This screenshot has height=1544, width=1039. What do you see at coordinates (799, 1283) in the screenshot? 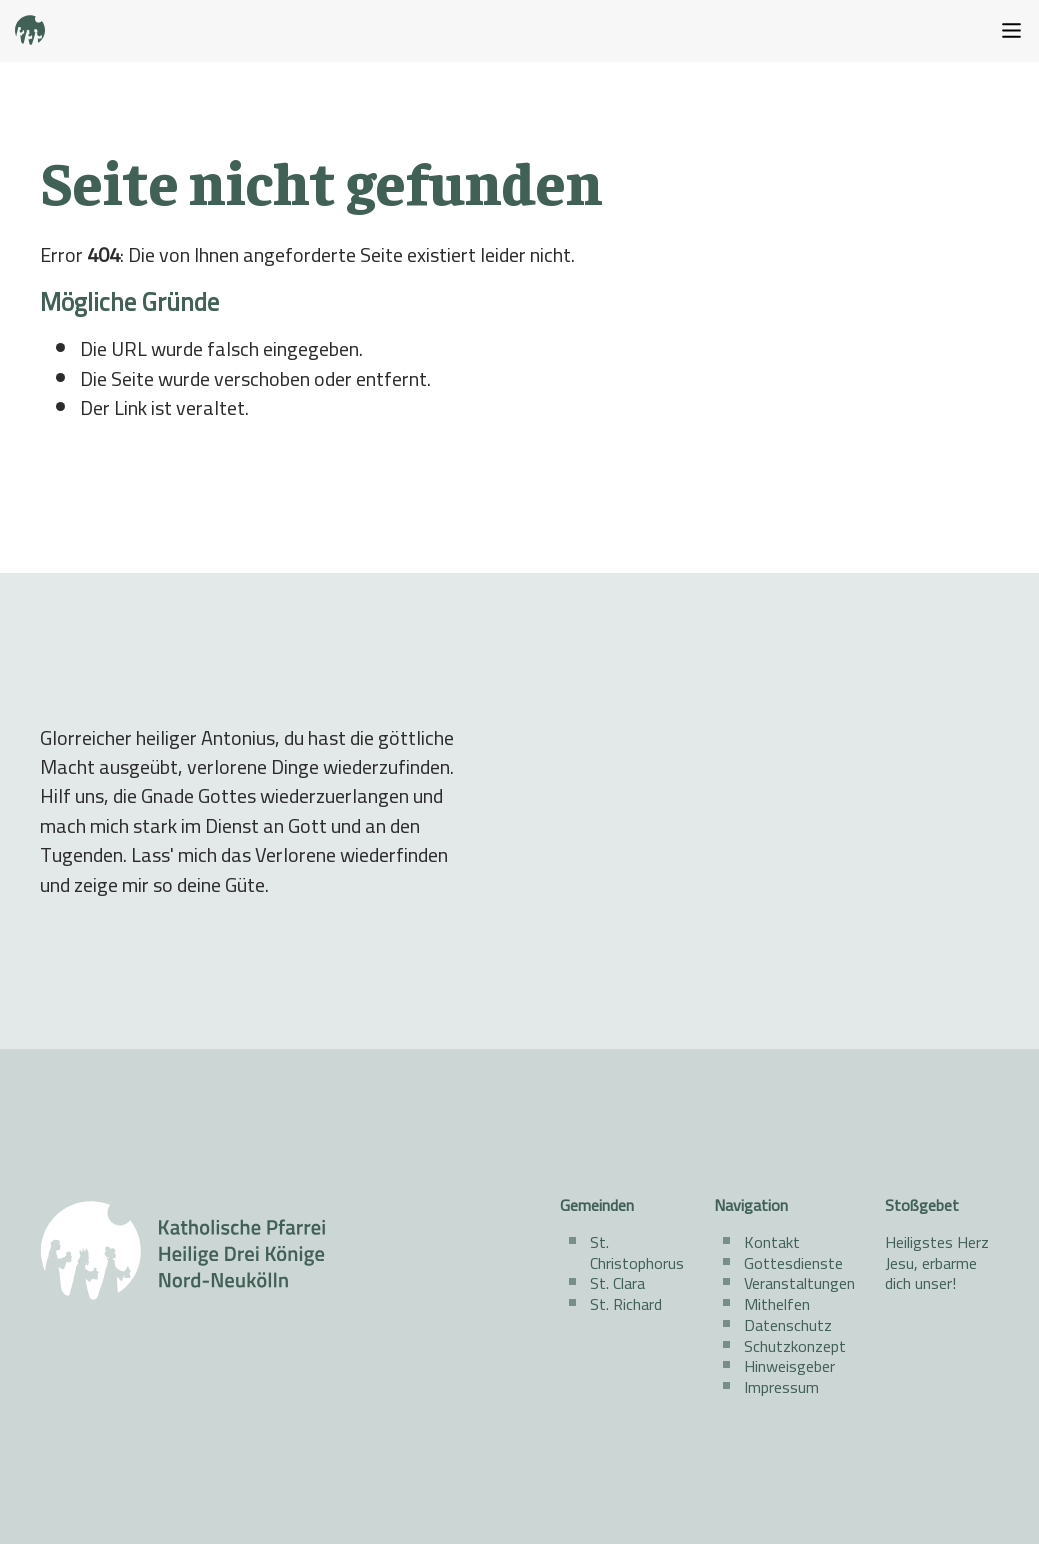
I see `Veranstaltungen` at bounding box center [799, 1283].